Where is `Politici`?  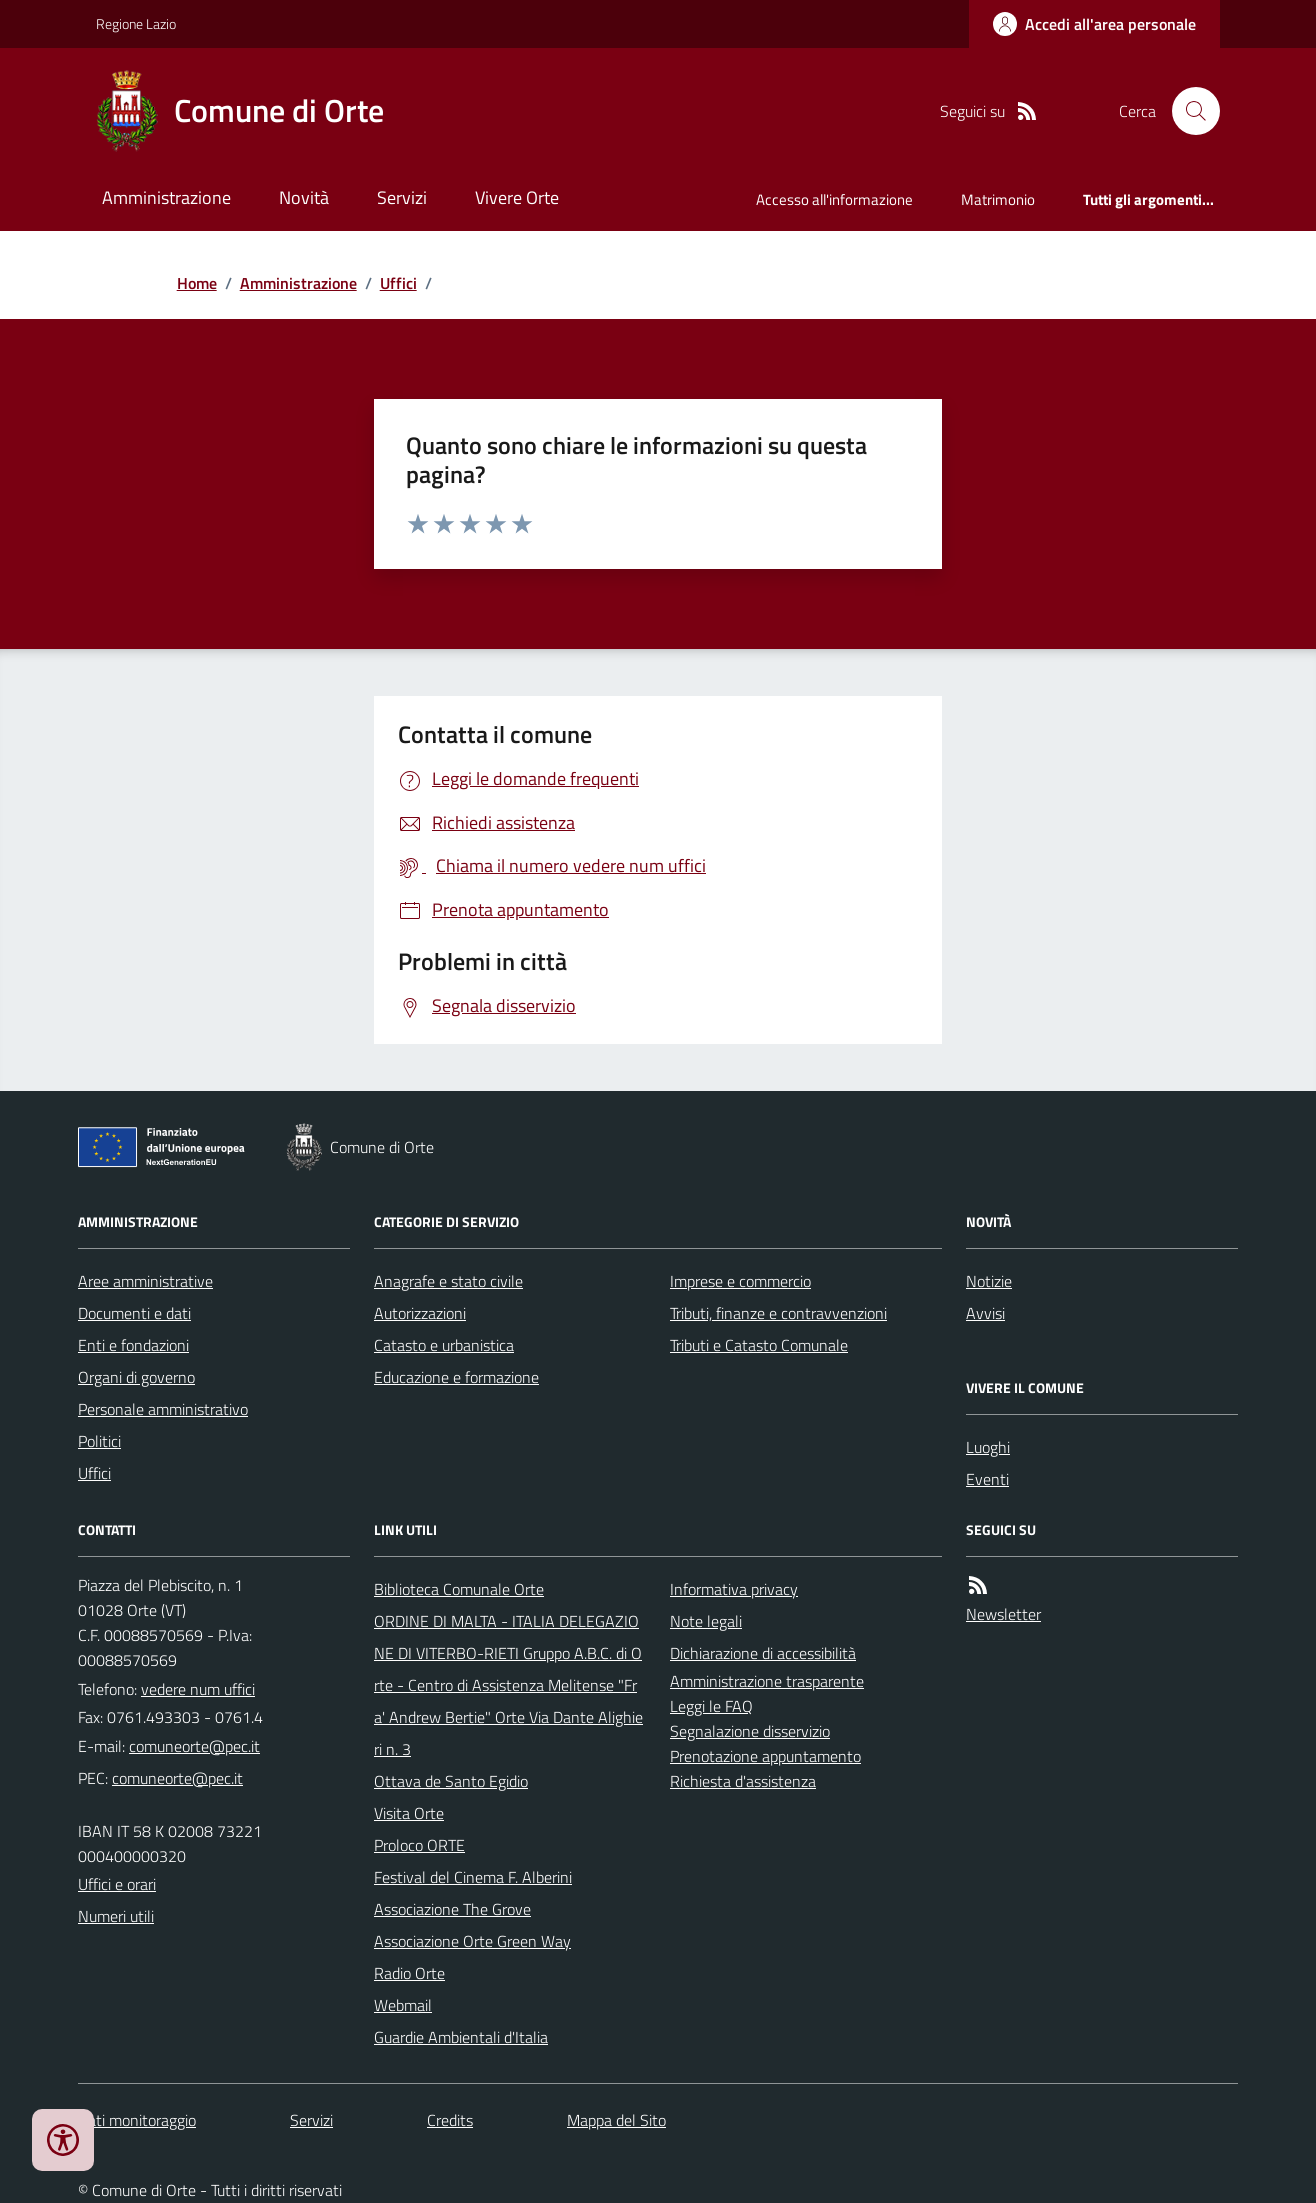 Politici is located at coordinates (99, 1441).